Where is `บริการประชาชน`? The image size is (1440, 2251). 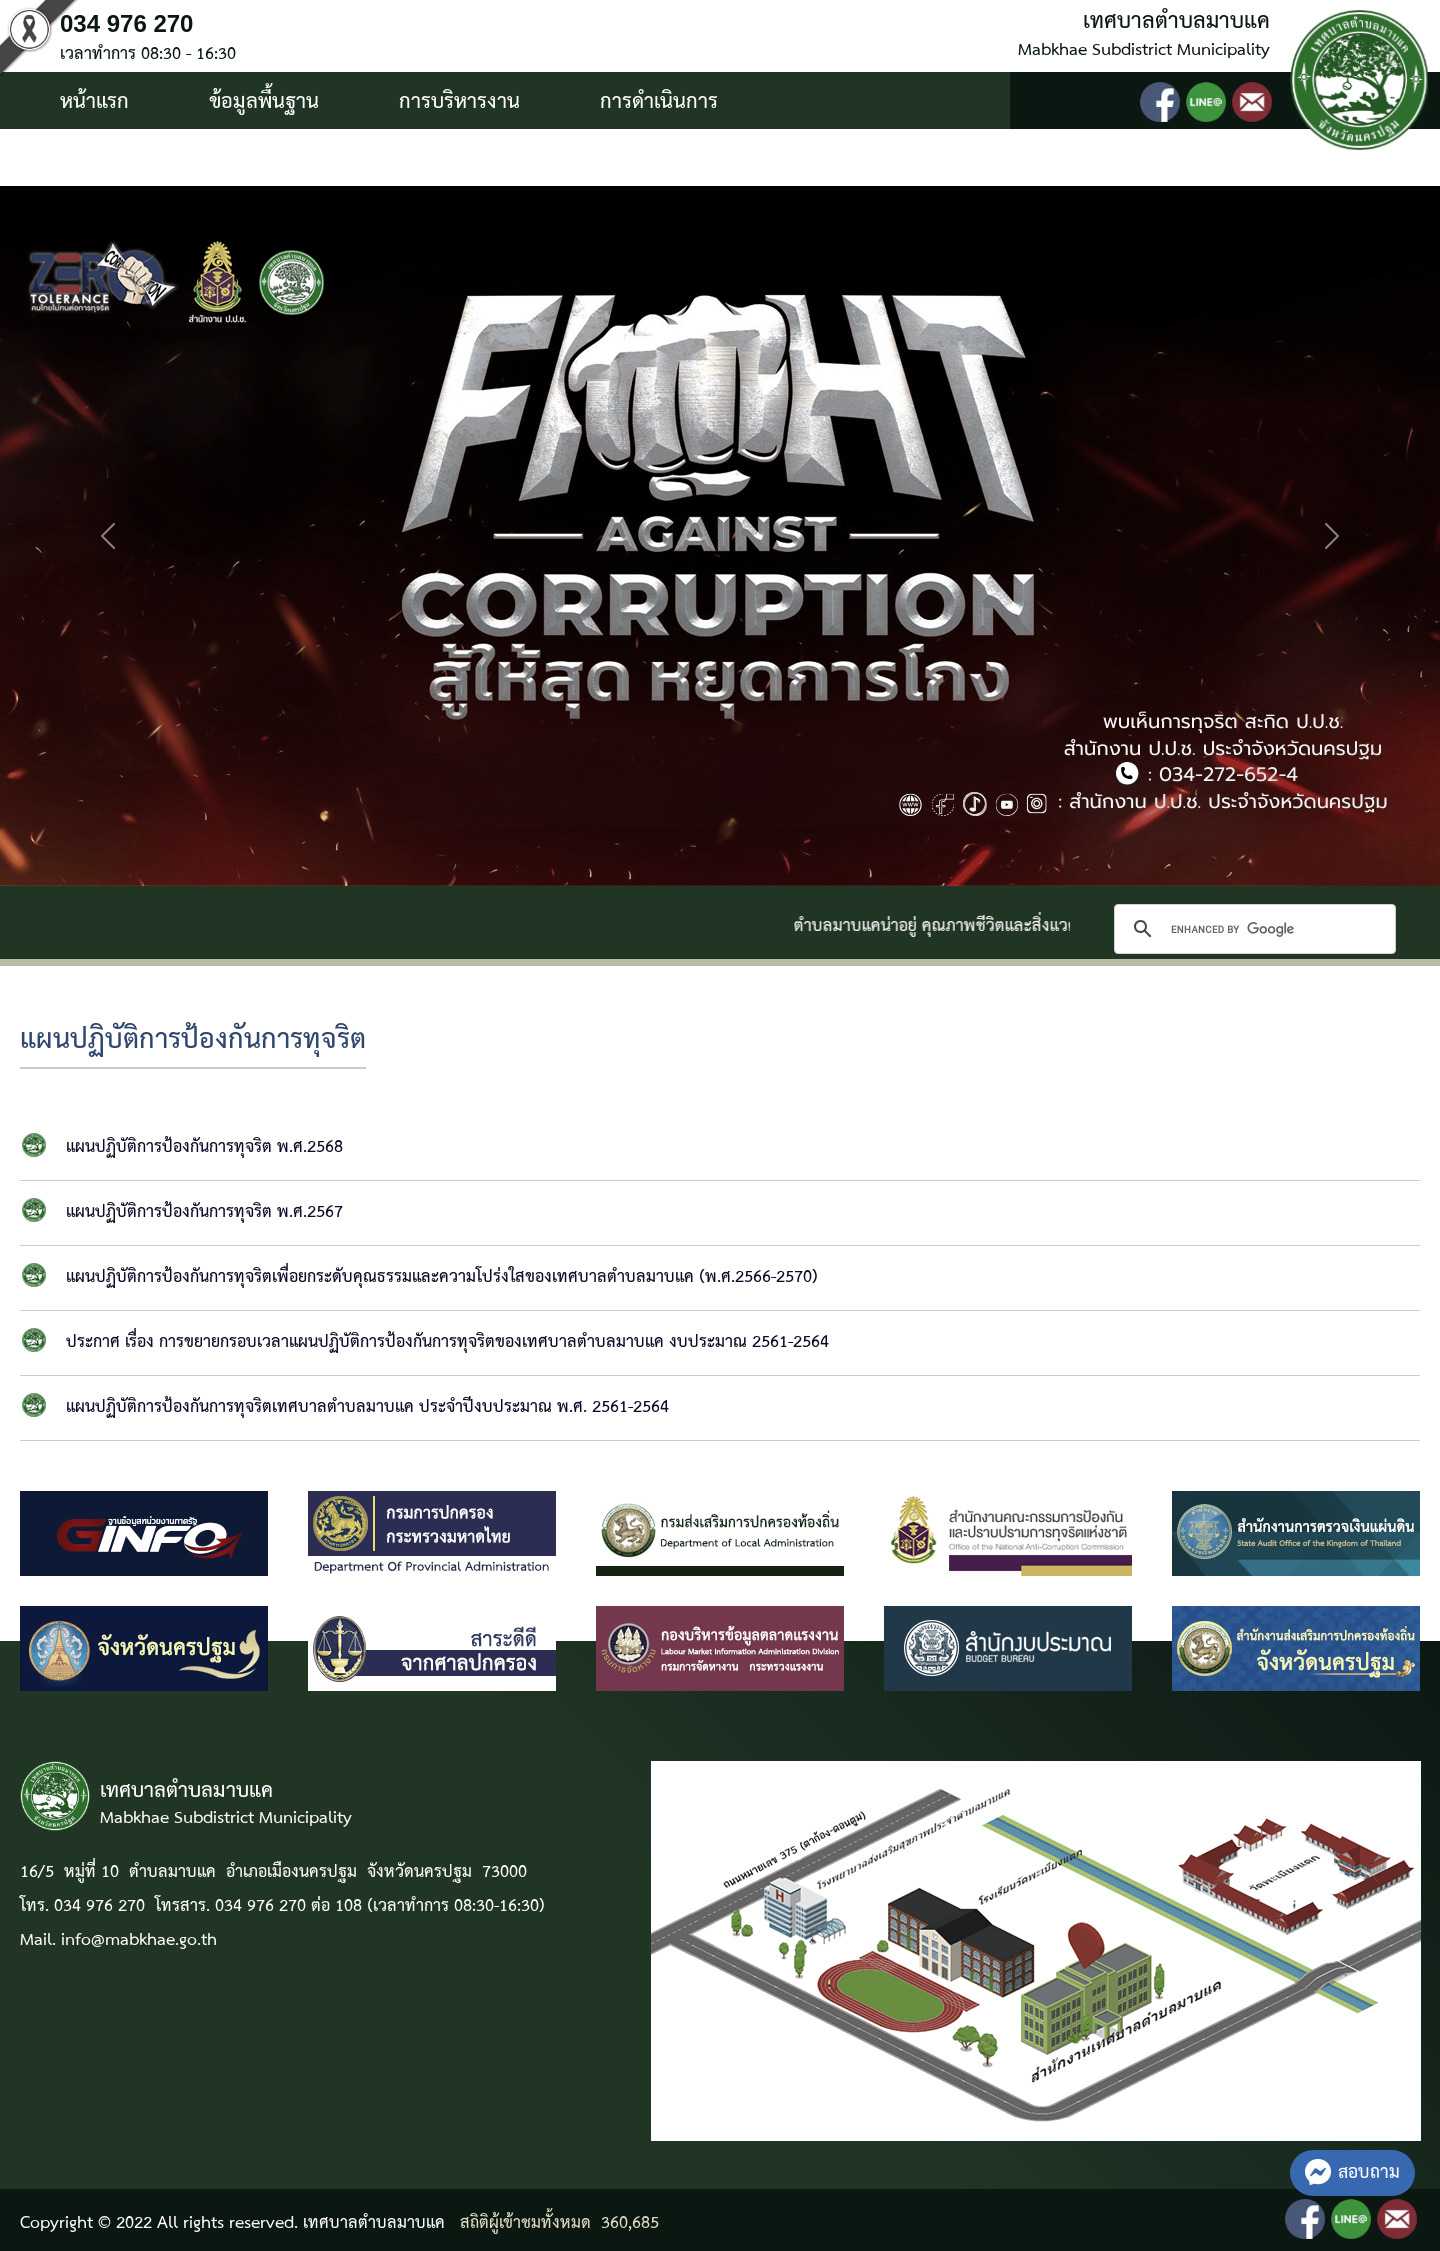
บริการประชาชน is located at coordinates (127, 159).